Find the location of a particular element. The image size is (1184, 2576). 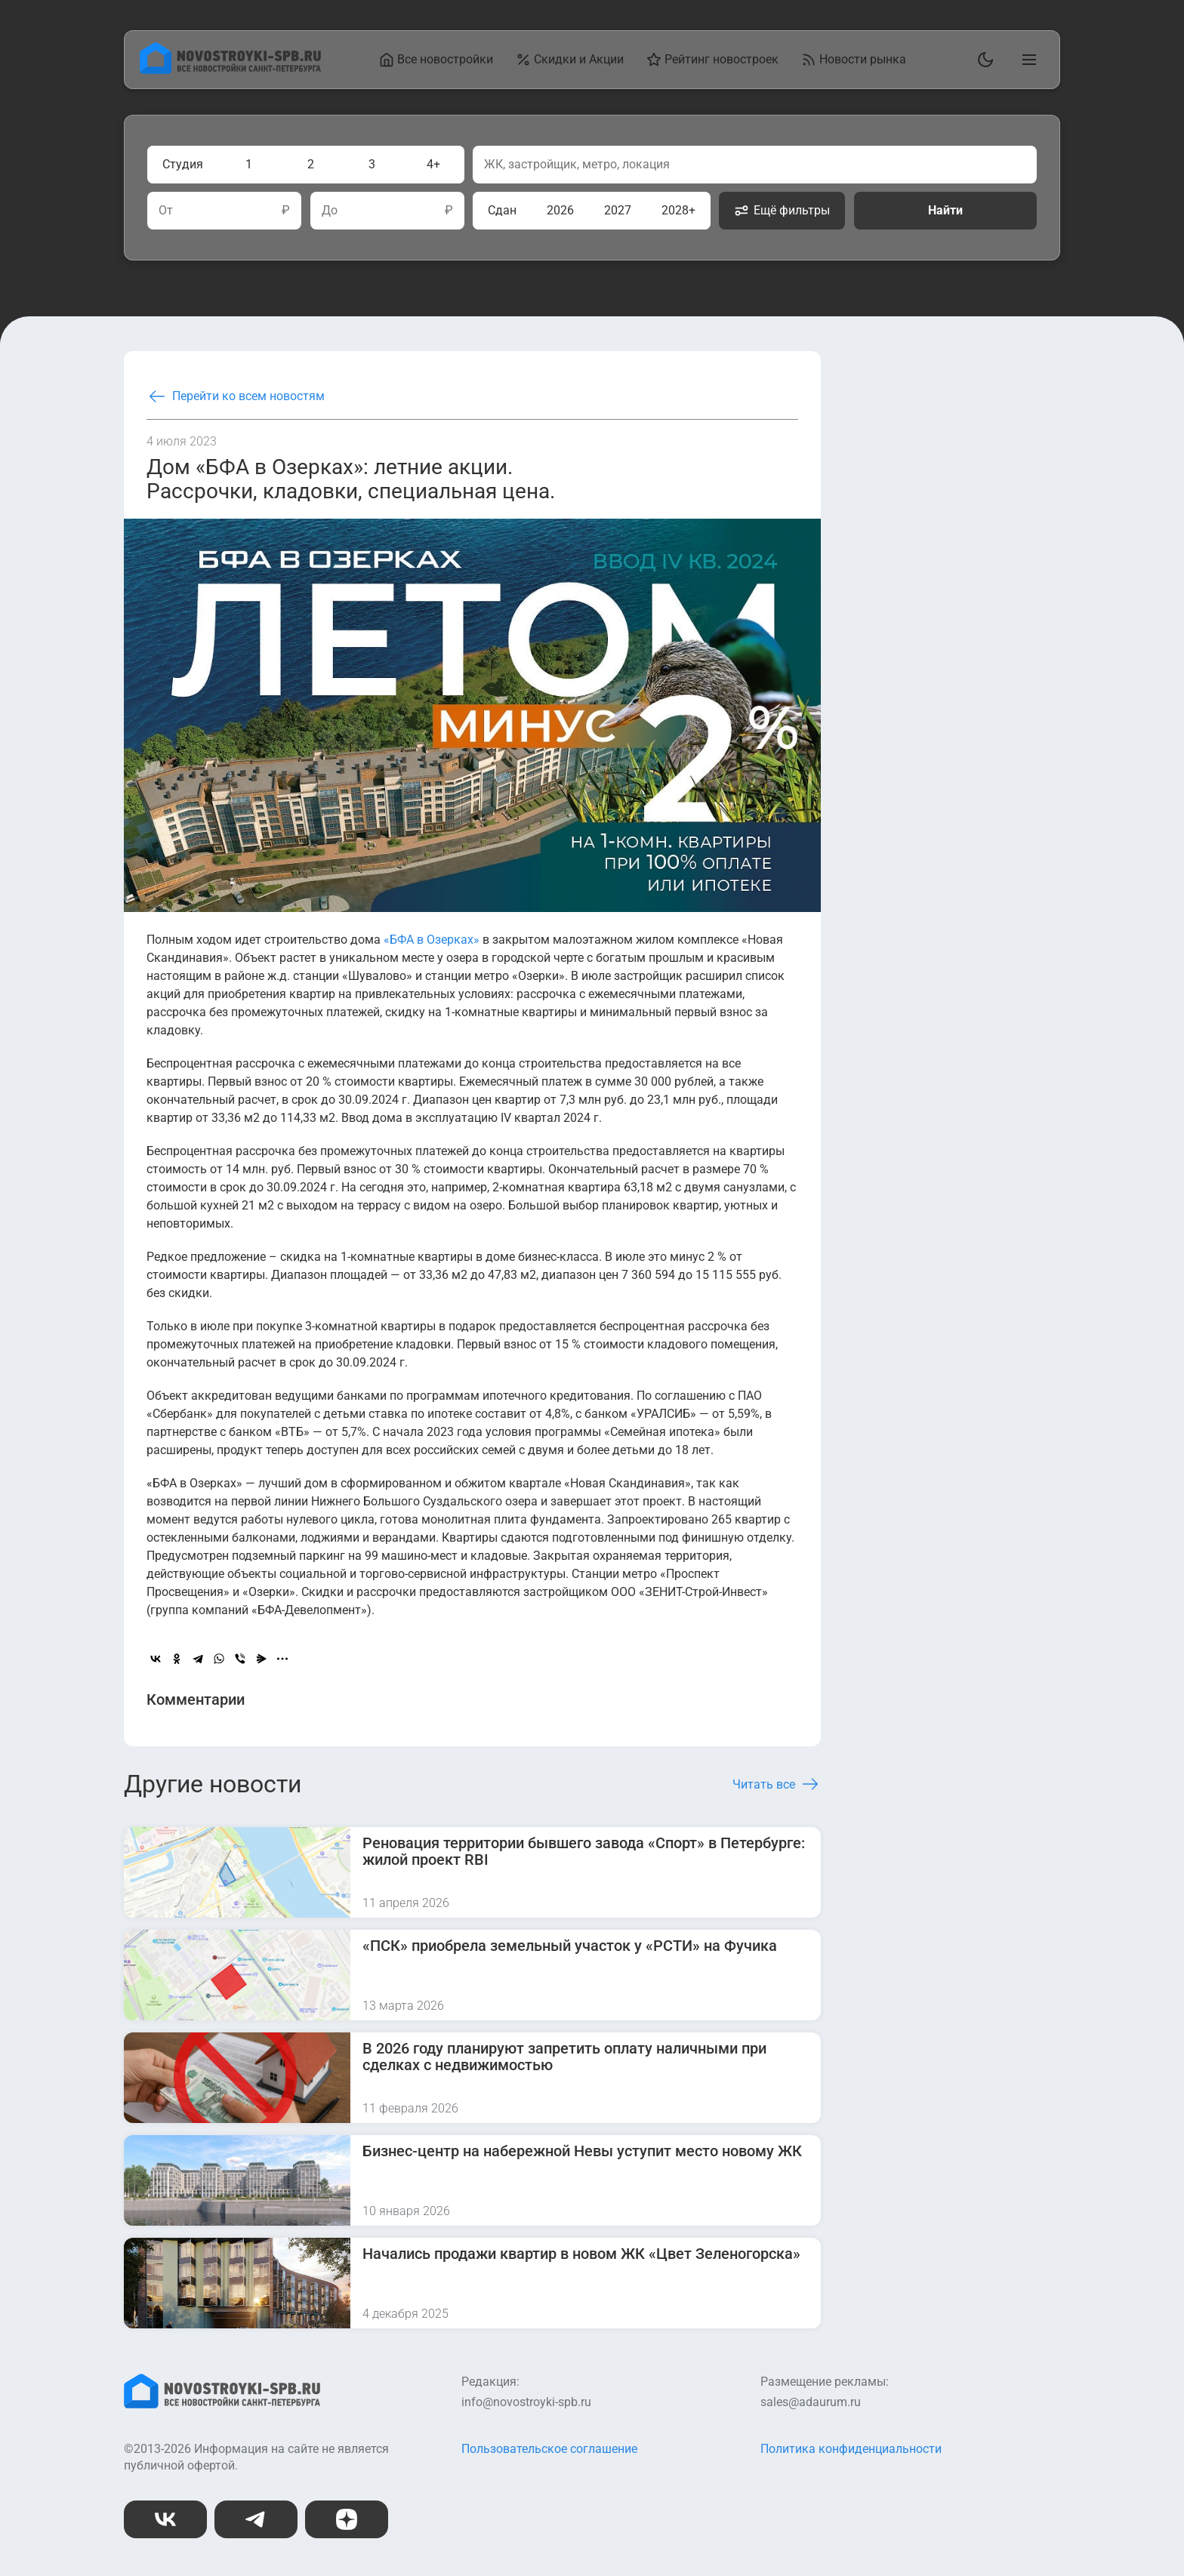

«БФА в Озерках» is located at coordinates (431, 939).